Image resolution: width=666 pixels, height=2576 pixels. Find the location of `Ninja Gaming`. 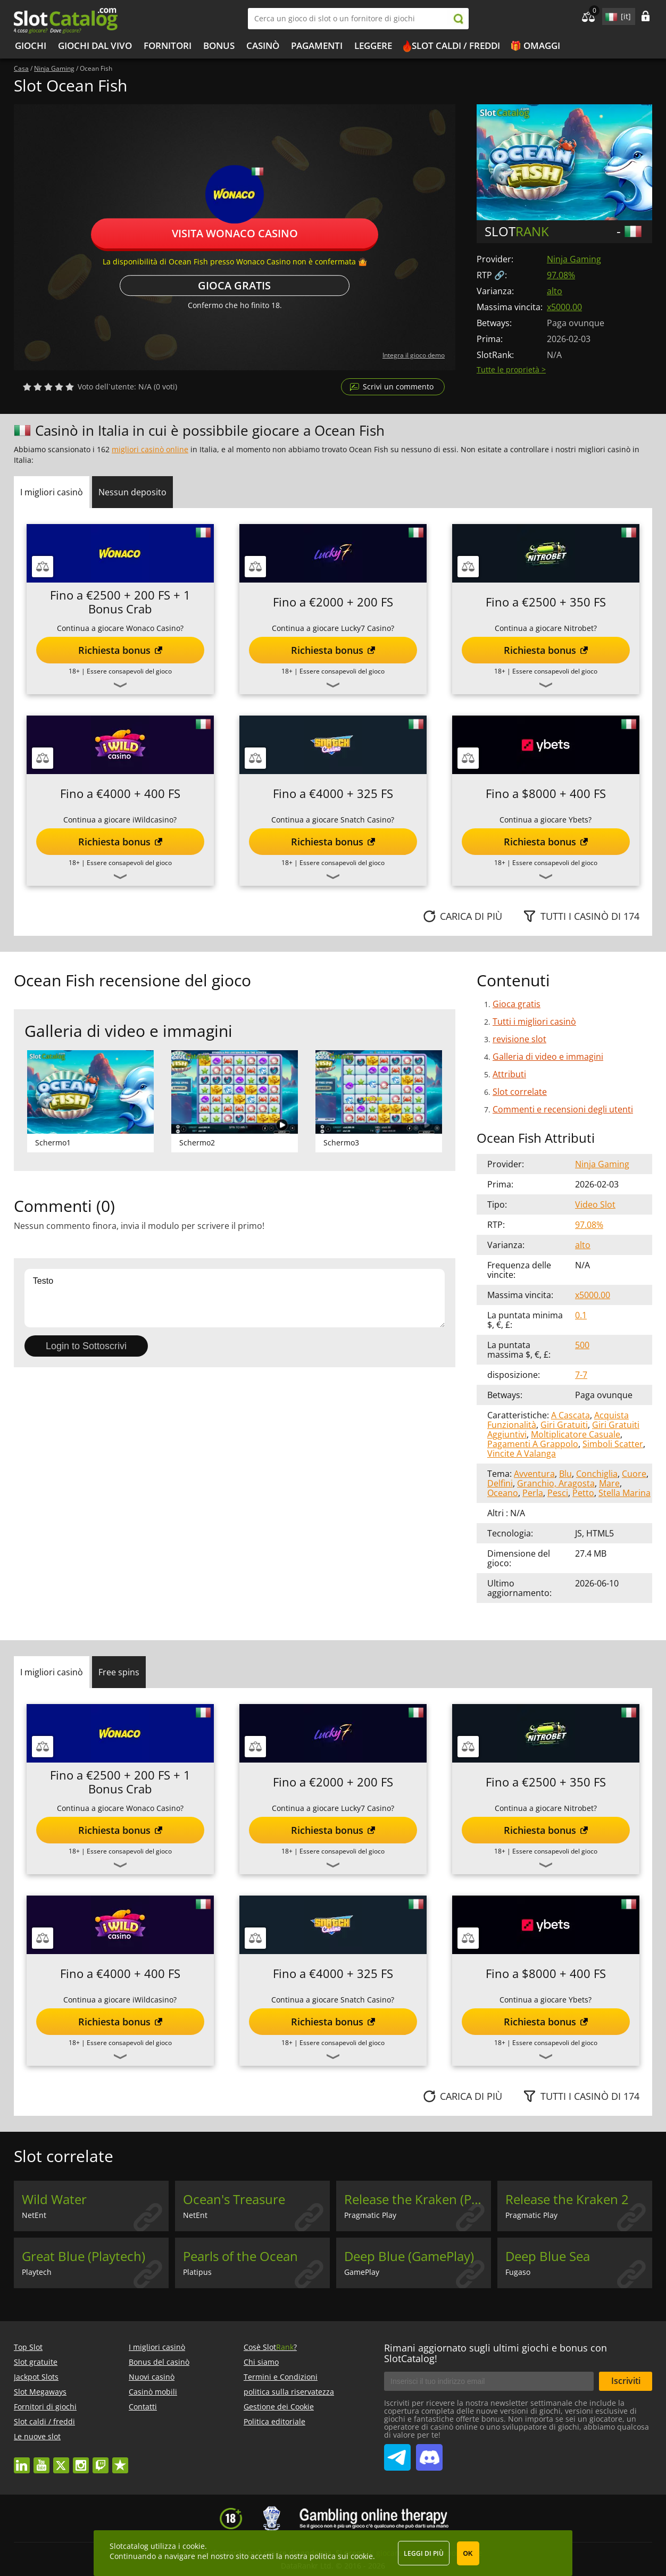

Ninja Gaming is located at coordinates (574, 259).